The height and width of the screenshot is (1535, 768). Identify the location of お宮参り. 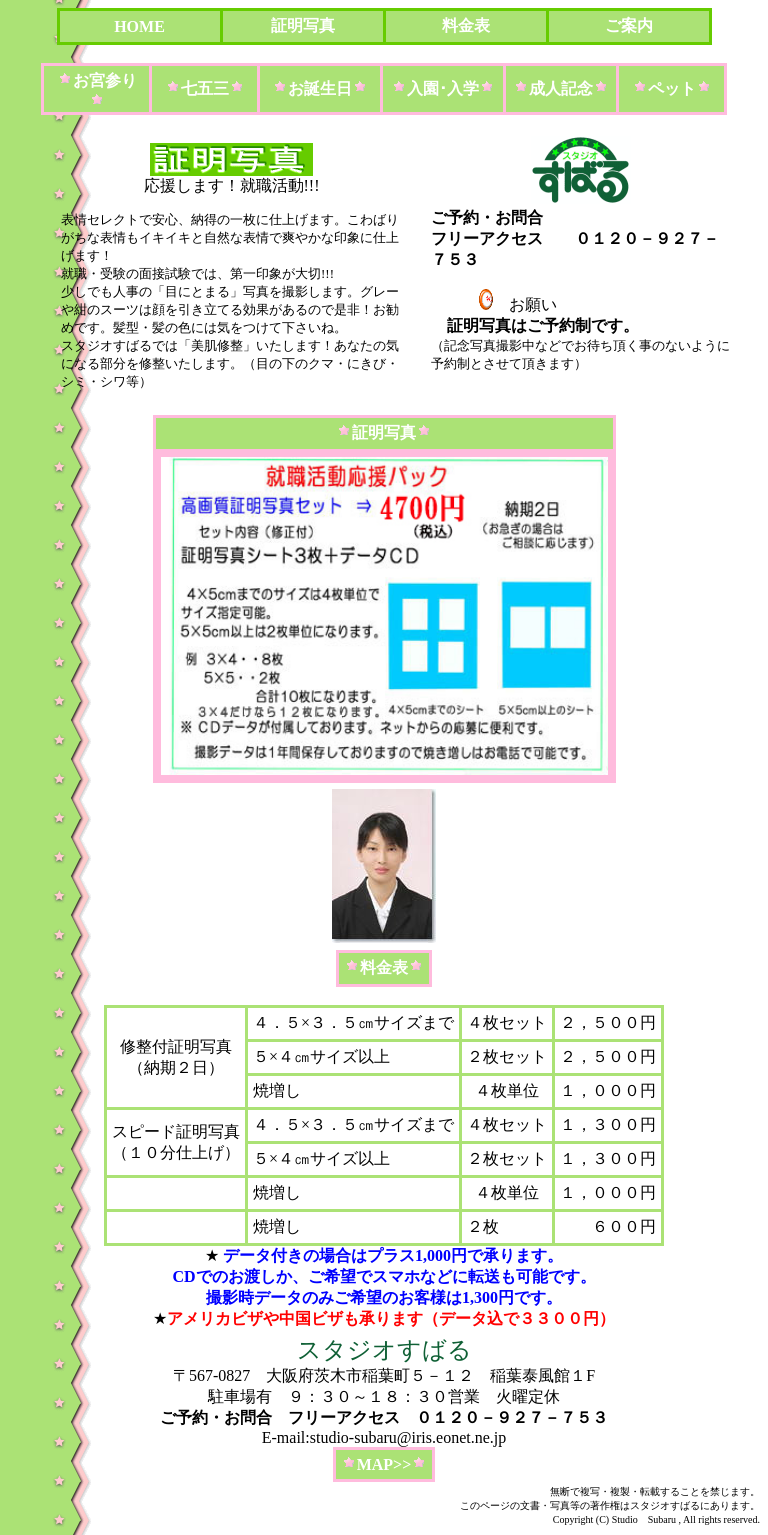
(105, 80).